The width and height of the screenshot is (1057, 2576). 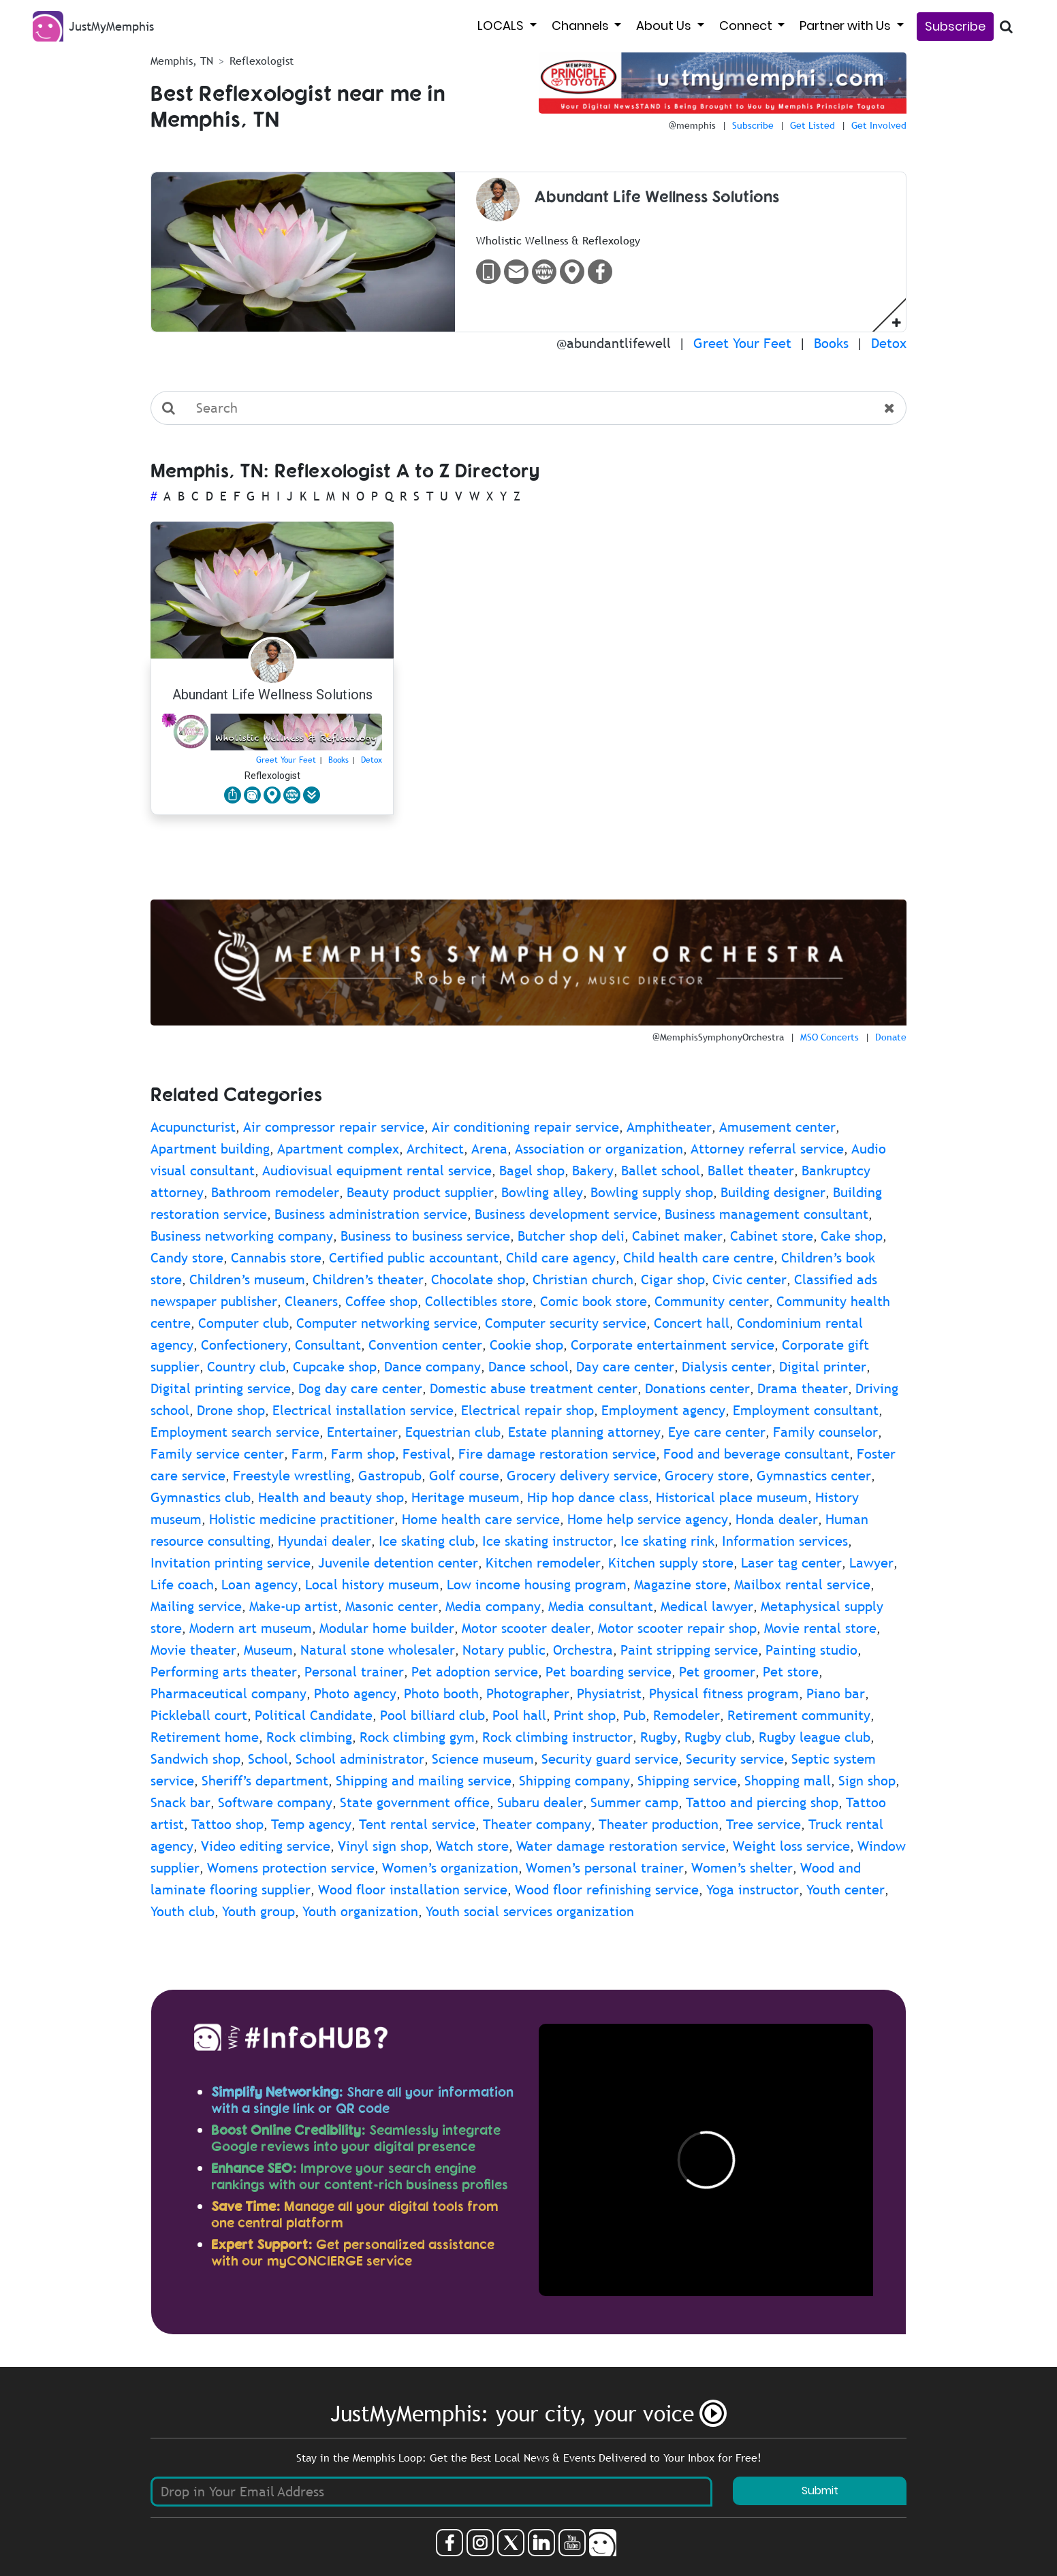 I want to click on Acupuncturist, so click(x=193, y=1127).